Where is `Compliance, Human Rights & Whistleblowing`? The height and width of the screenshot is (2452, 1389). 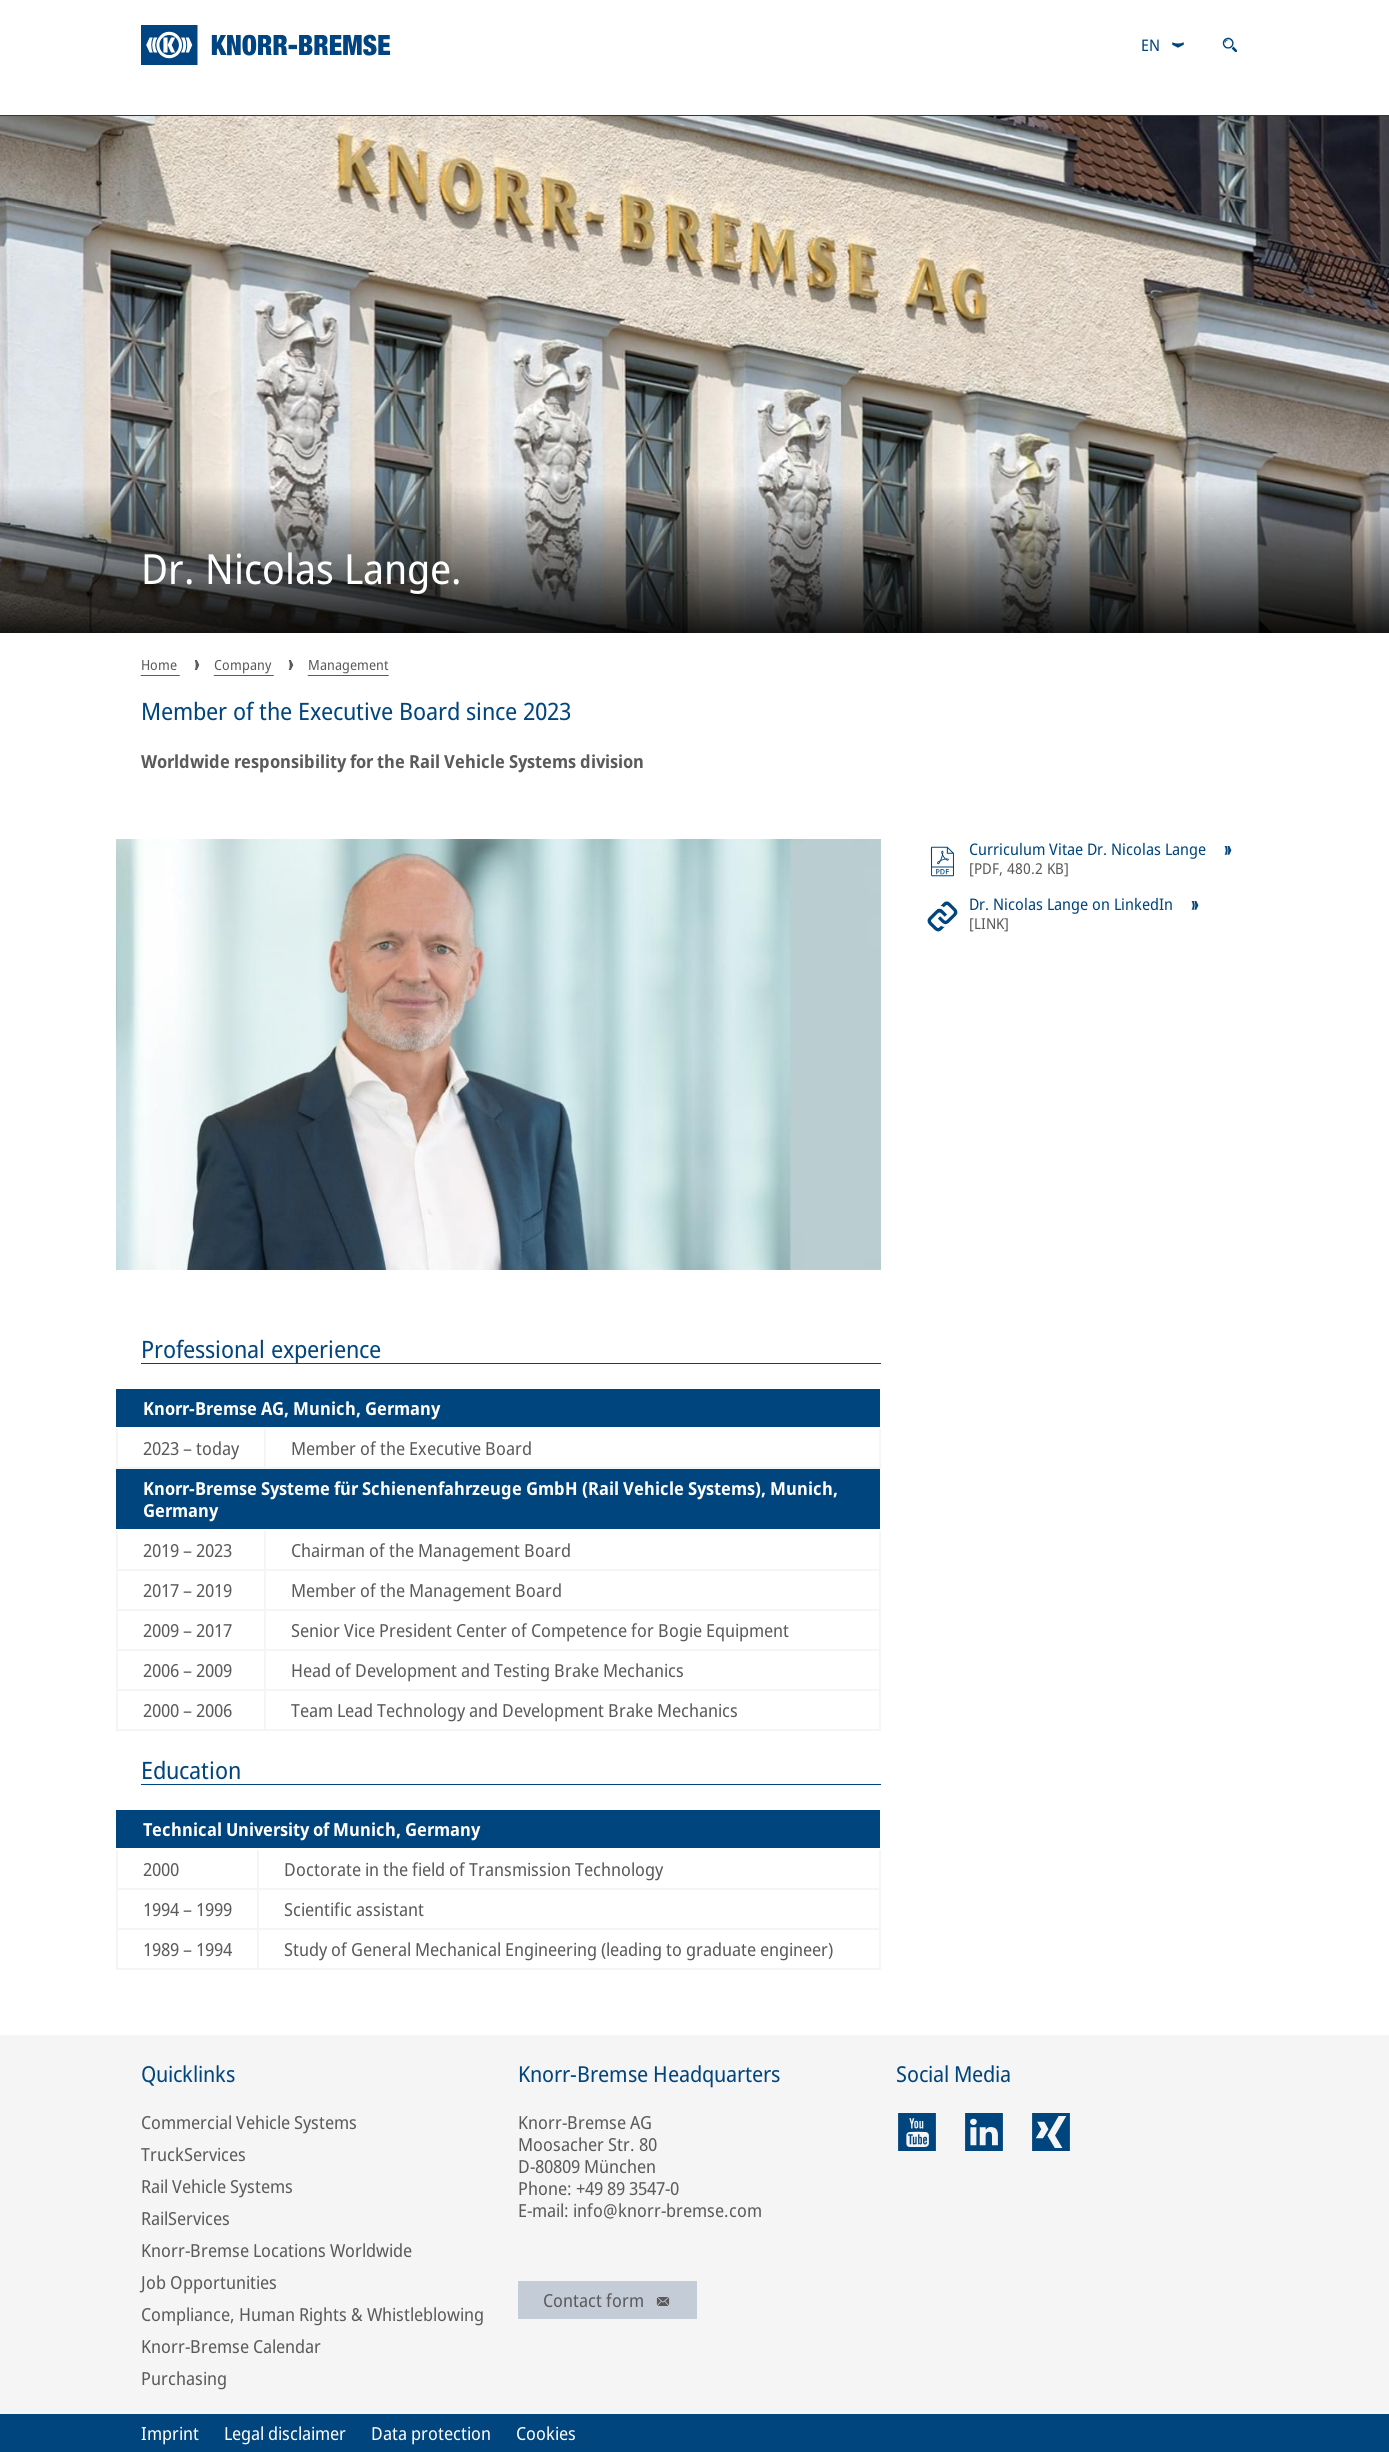 Compliance, Human Rights & Whistleblowing is located at coordinates (312, 2314).